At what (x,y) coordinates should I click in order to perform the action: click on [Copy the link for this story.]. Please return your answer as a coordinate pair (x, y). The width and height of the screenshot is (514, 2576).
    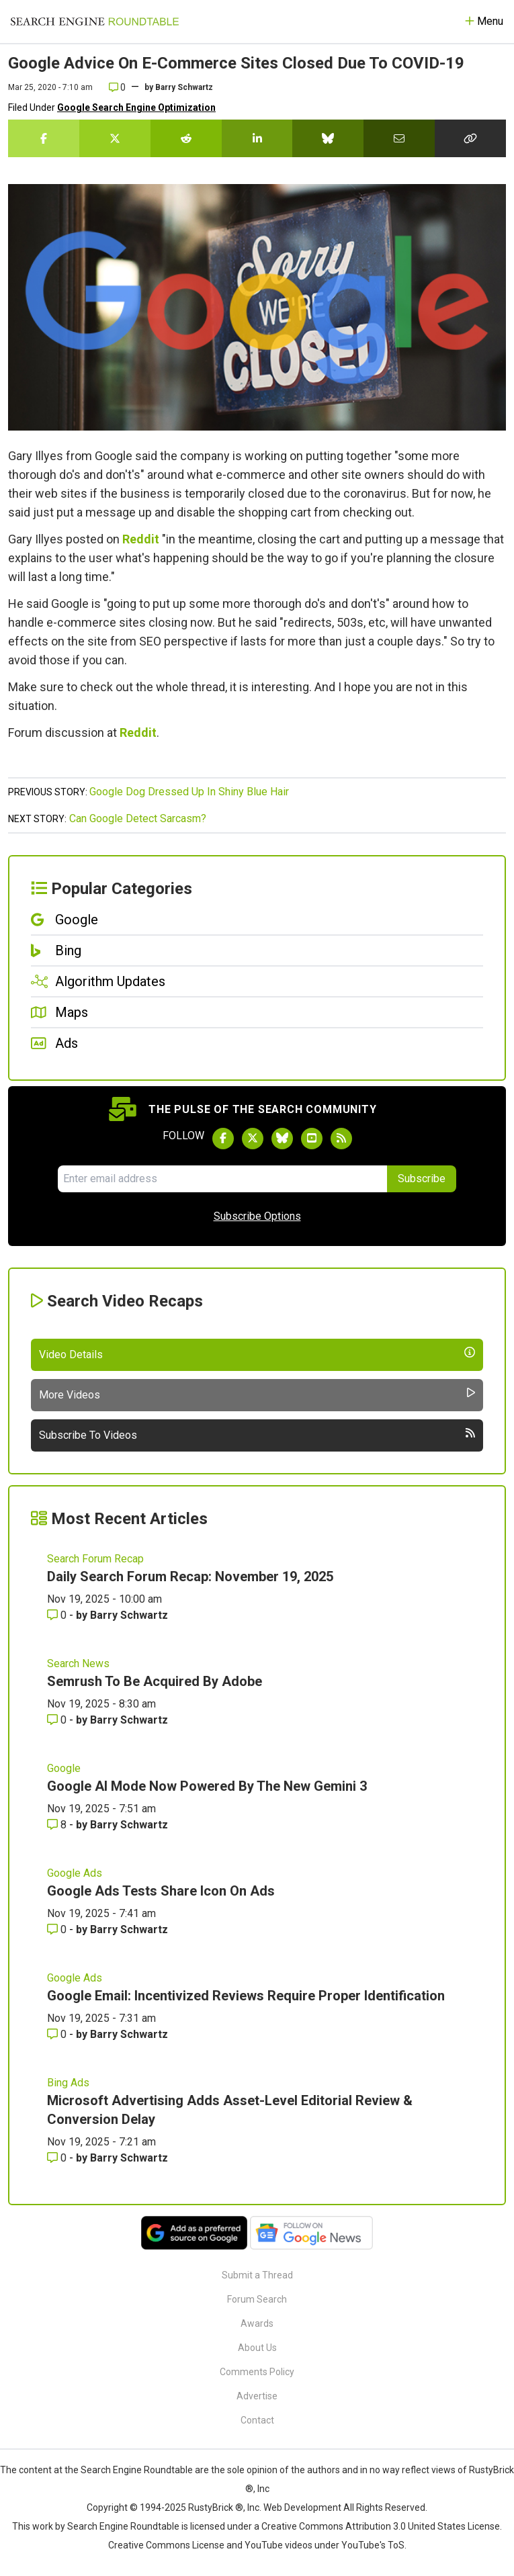
    Looking at the image, I should click on (470, 138).